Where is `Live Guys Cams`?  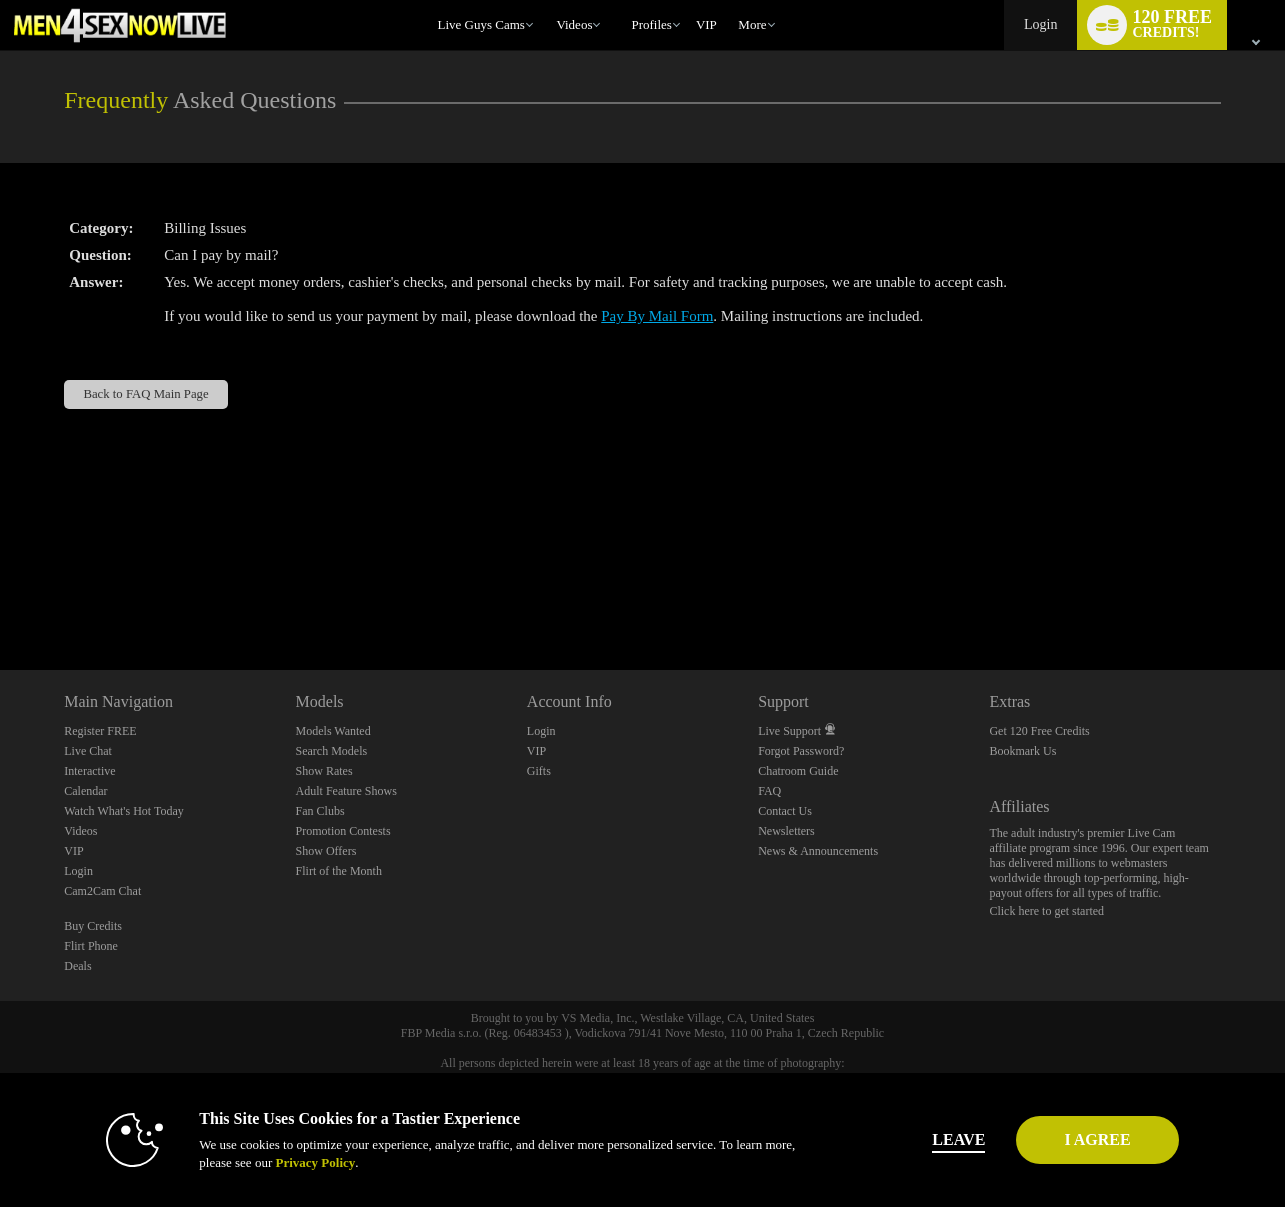
Live Guys Cams is located at coordinates (481, 24).